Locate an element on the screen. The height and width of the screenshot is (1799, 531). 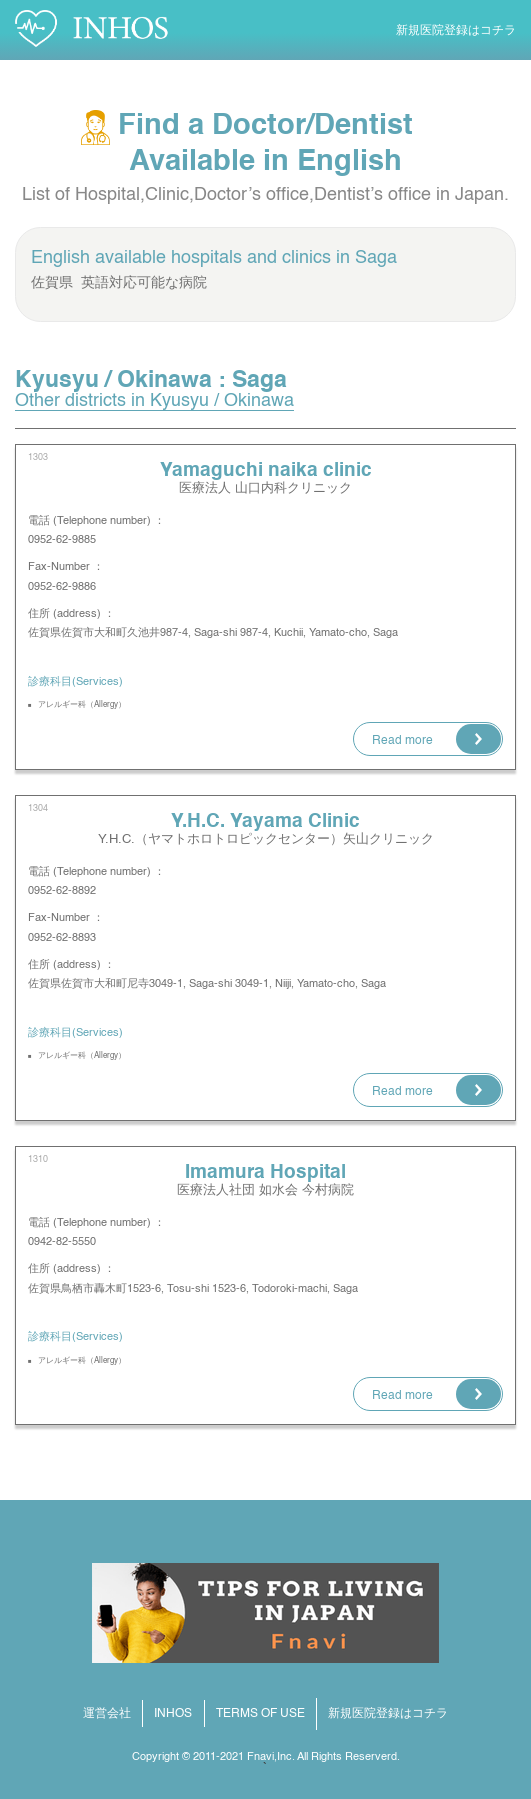
Other districts in Kyusyu / Okinawa is located at coordinates (154, 401).